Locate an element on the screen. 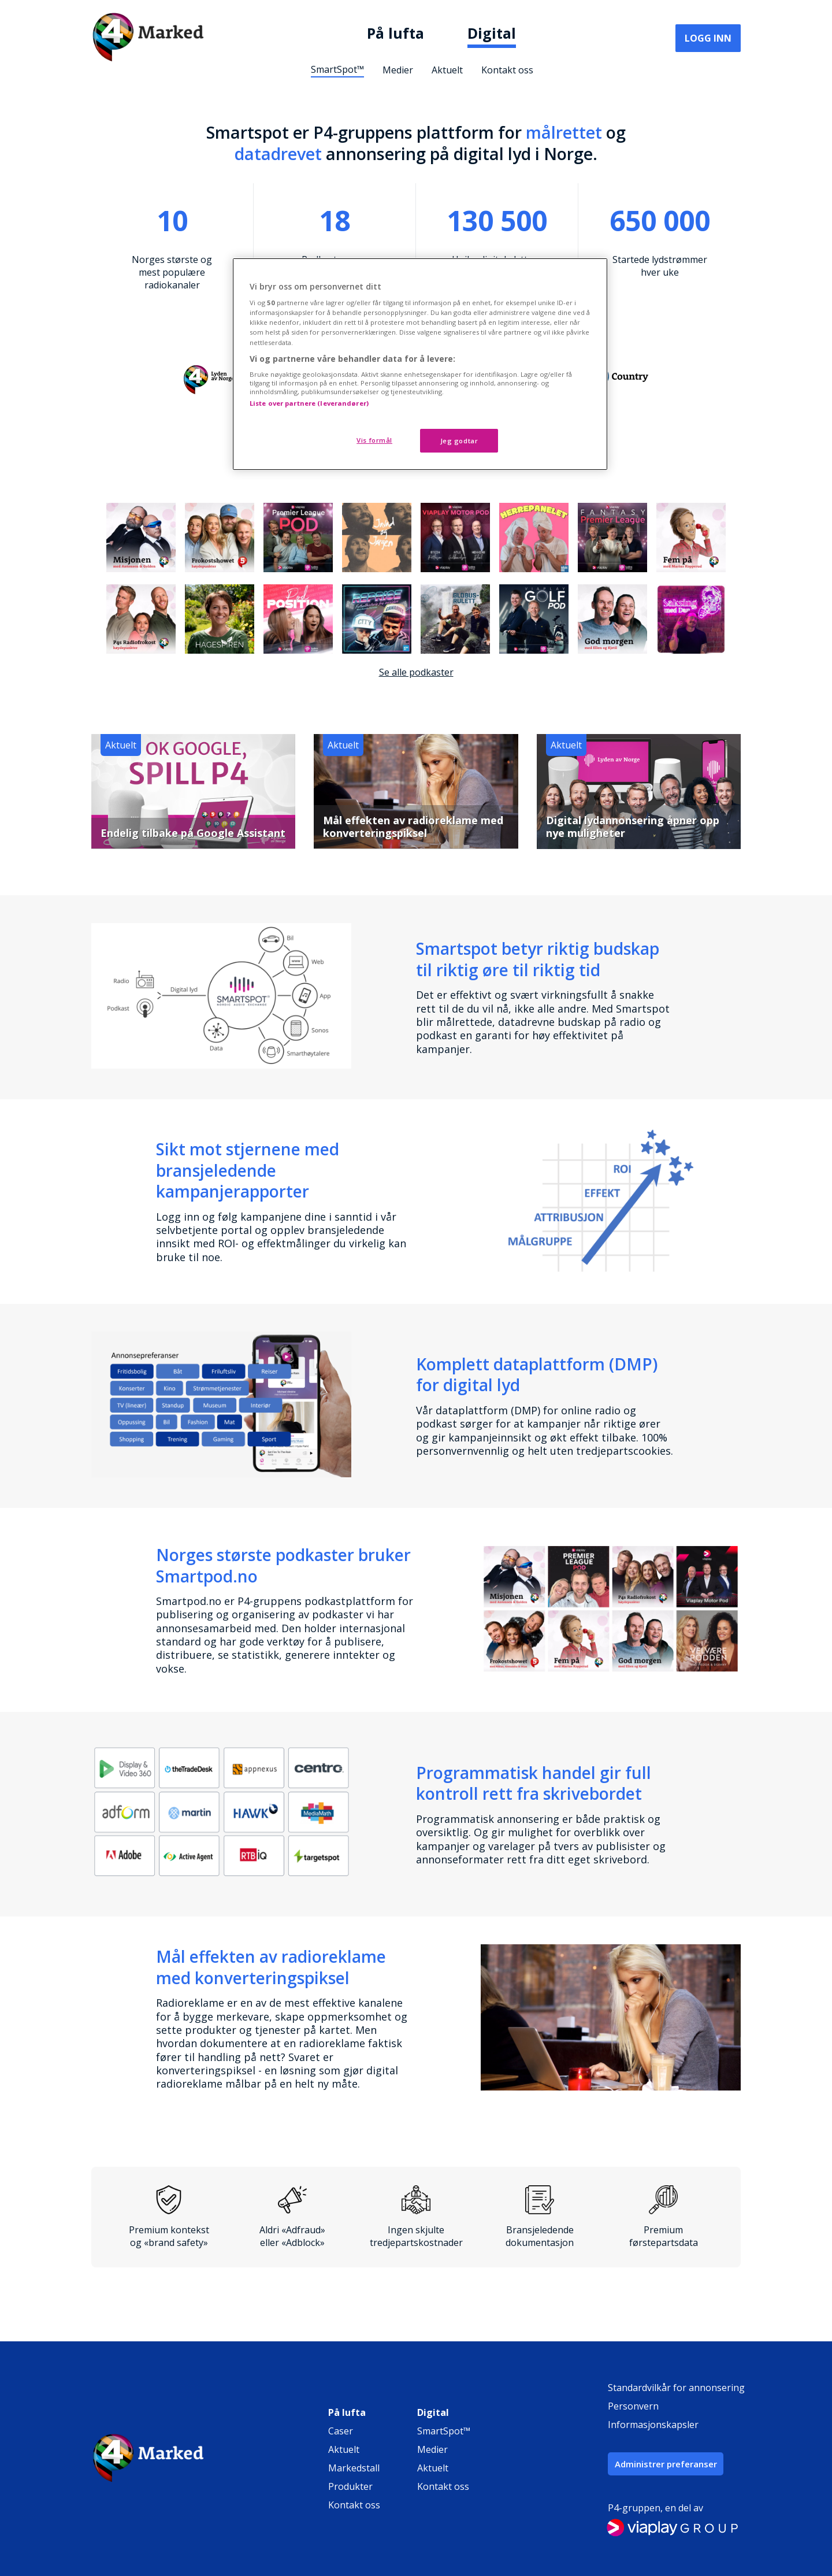 This screenshot has height=2576, width=832. Liste over partnere (leverandører) is located at coordinates (309, 403).